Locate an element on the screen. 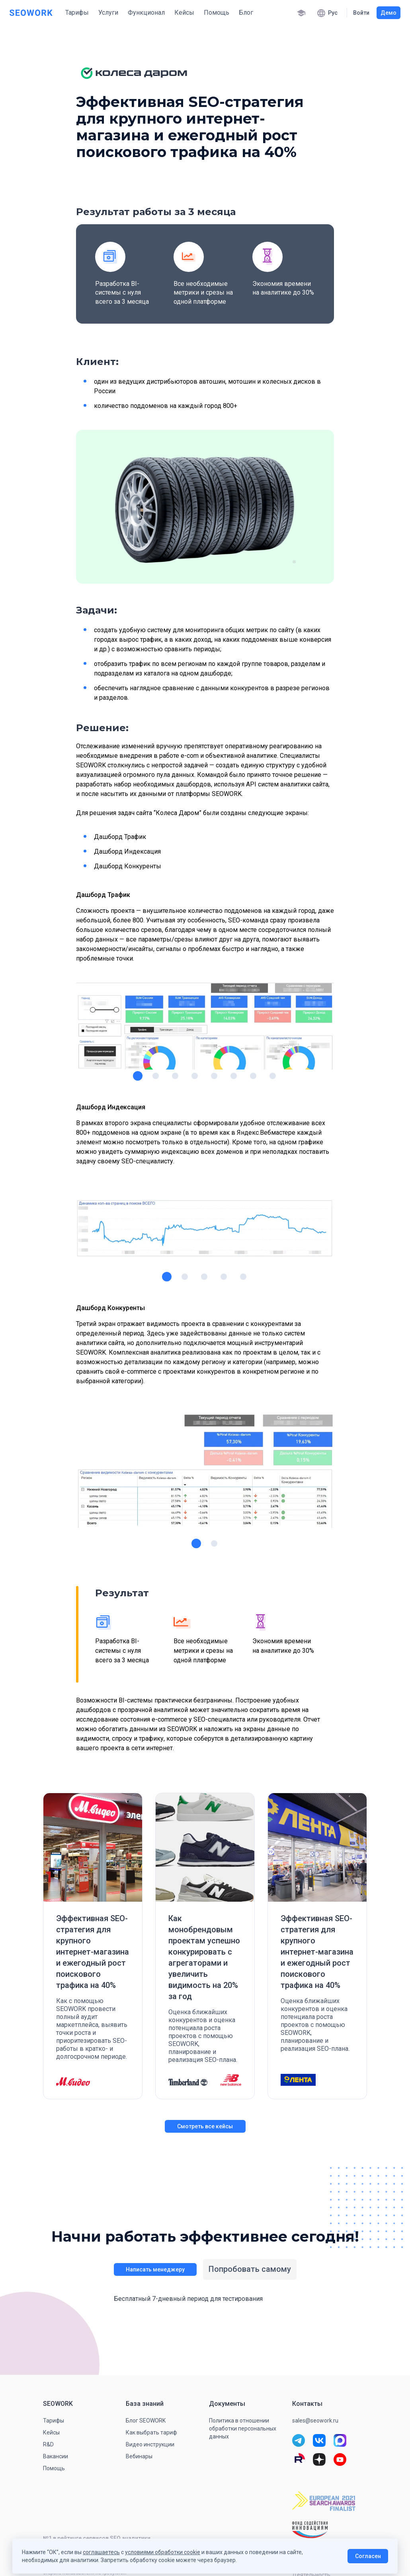 Image resolution: width=410 pixels, height=2576 pixels. Функционал is located at coordinates (146, 12).